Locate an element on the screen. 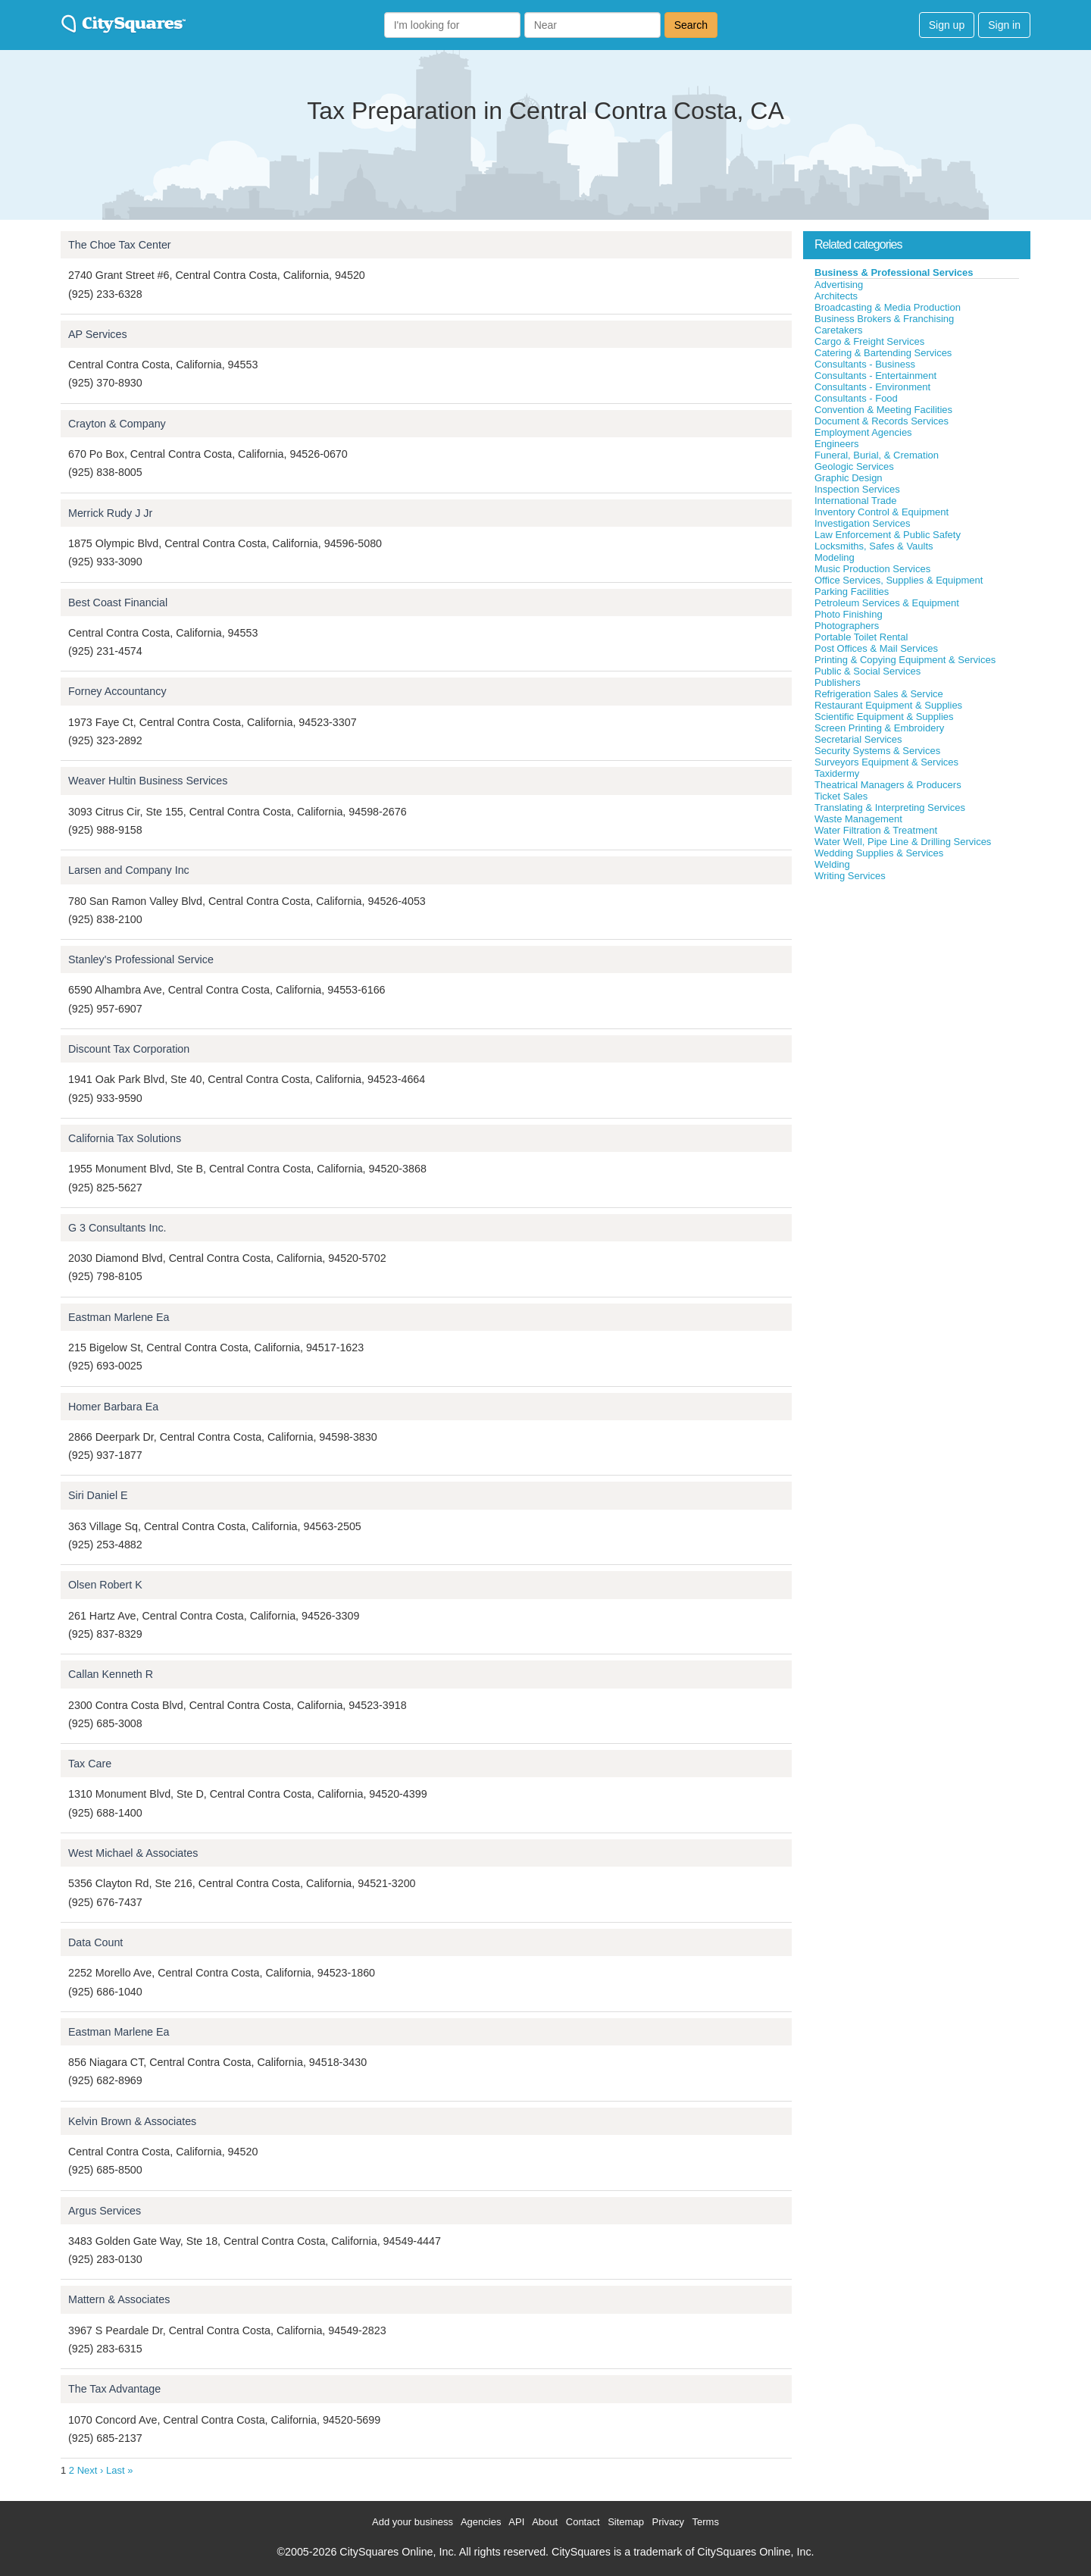 Image resolution: width=1091 pixels, height=2576 pixels. G 3 Consultants Inc. is located at coordinates (117, 1228).